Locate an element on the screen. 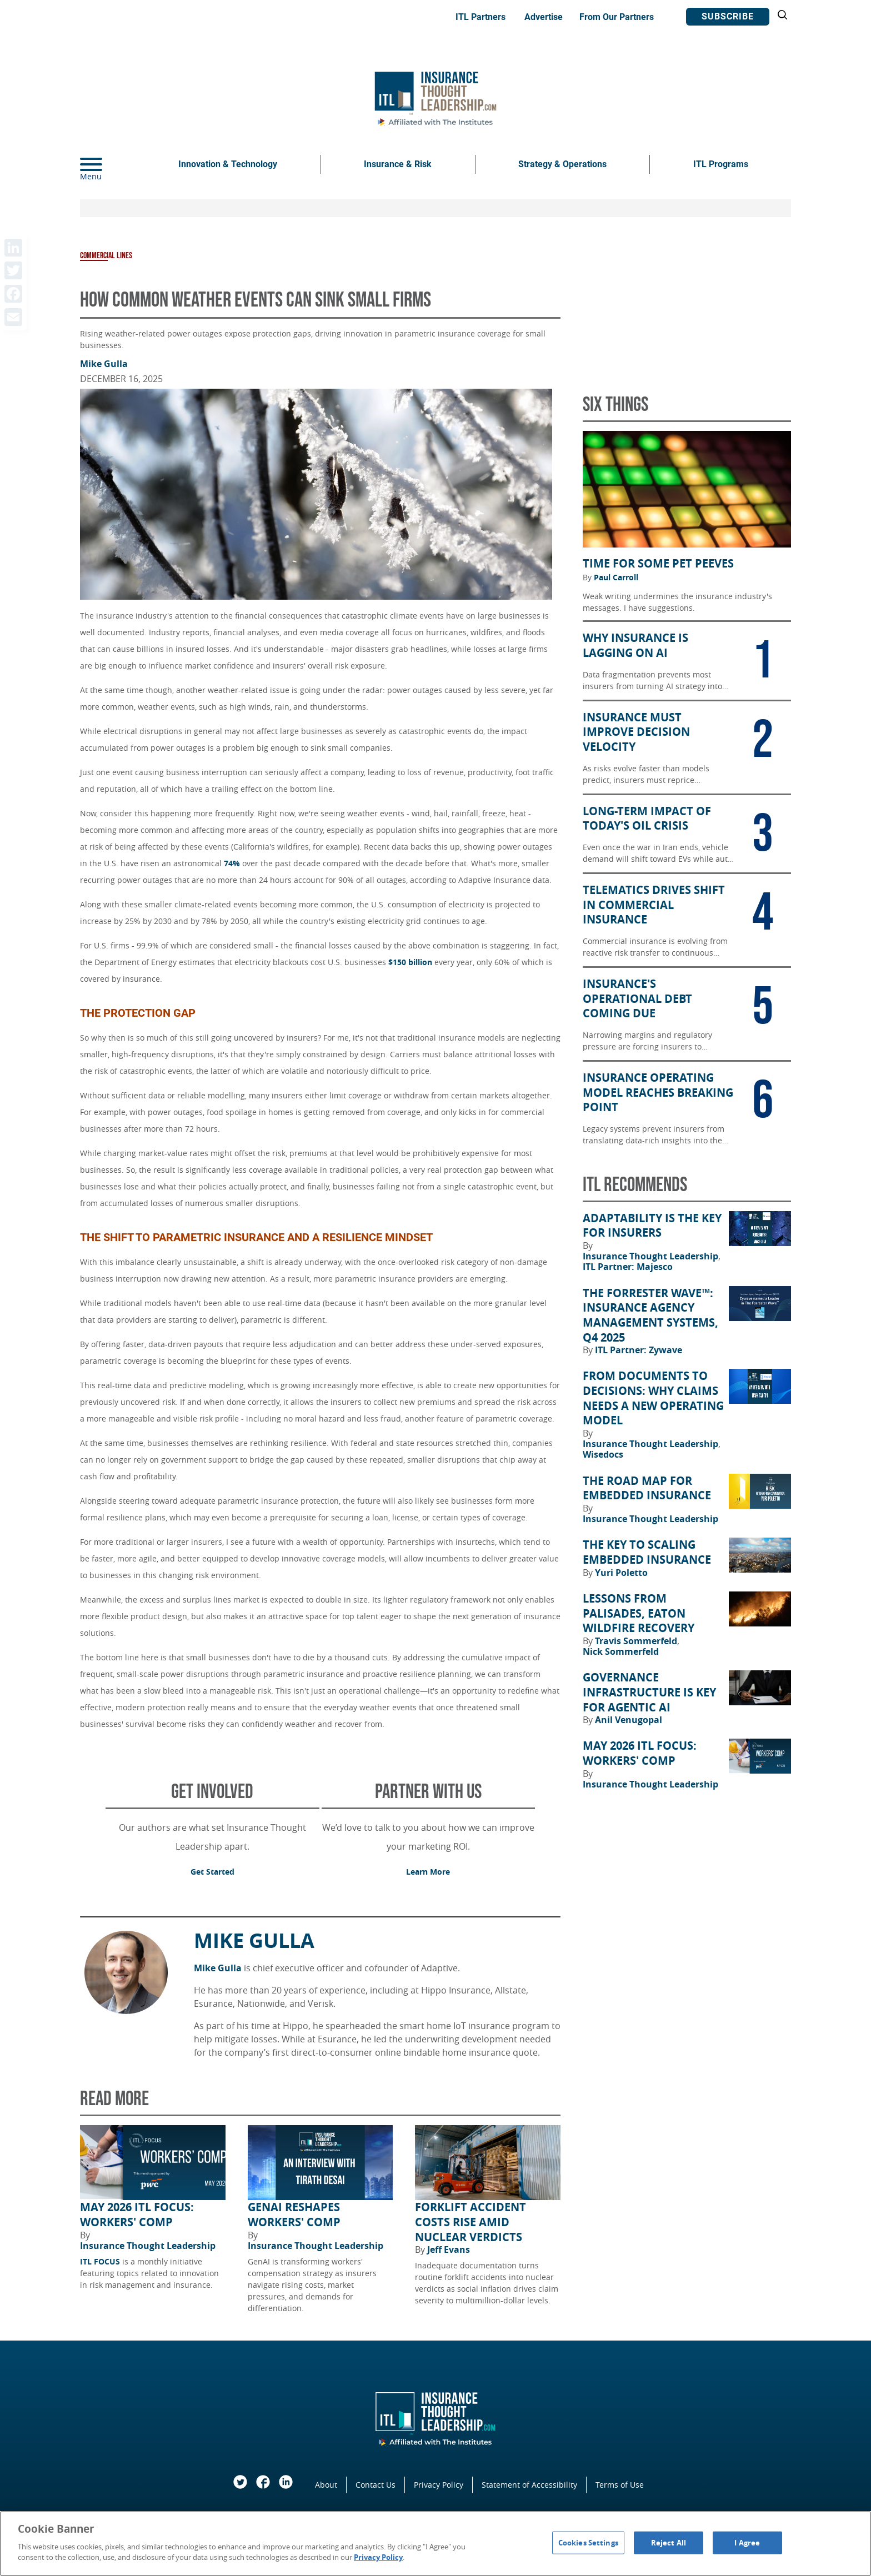 The height and width of the screenshot is (2576, 871). [region] is located at coordinates (435, 2543).